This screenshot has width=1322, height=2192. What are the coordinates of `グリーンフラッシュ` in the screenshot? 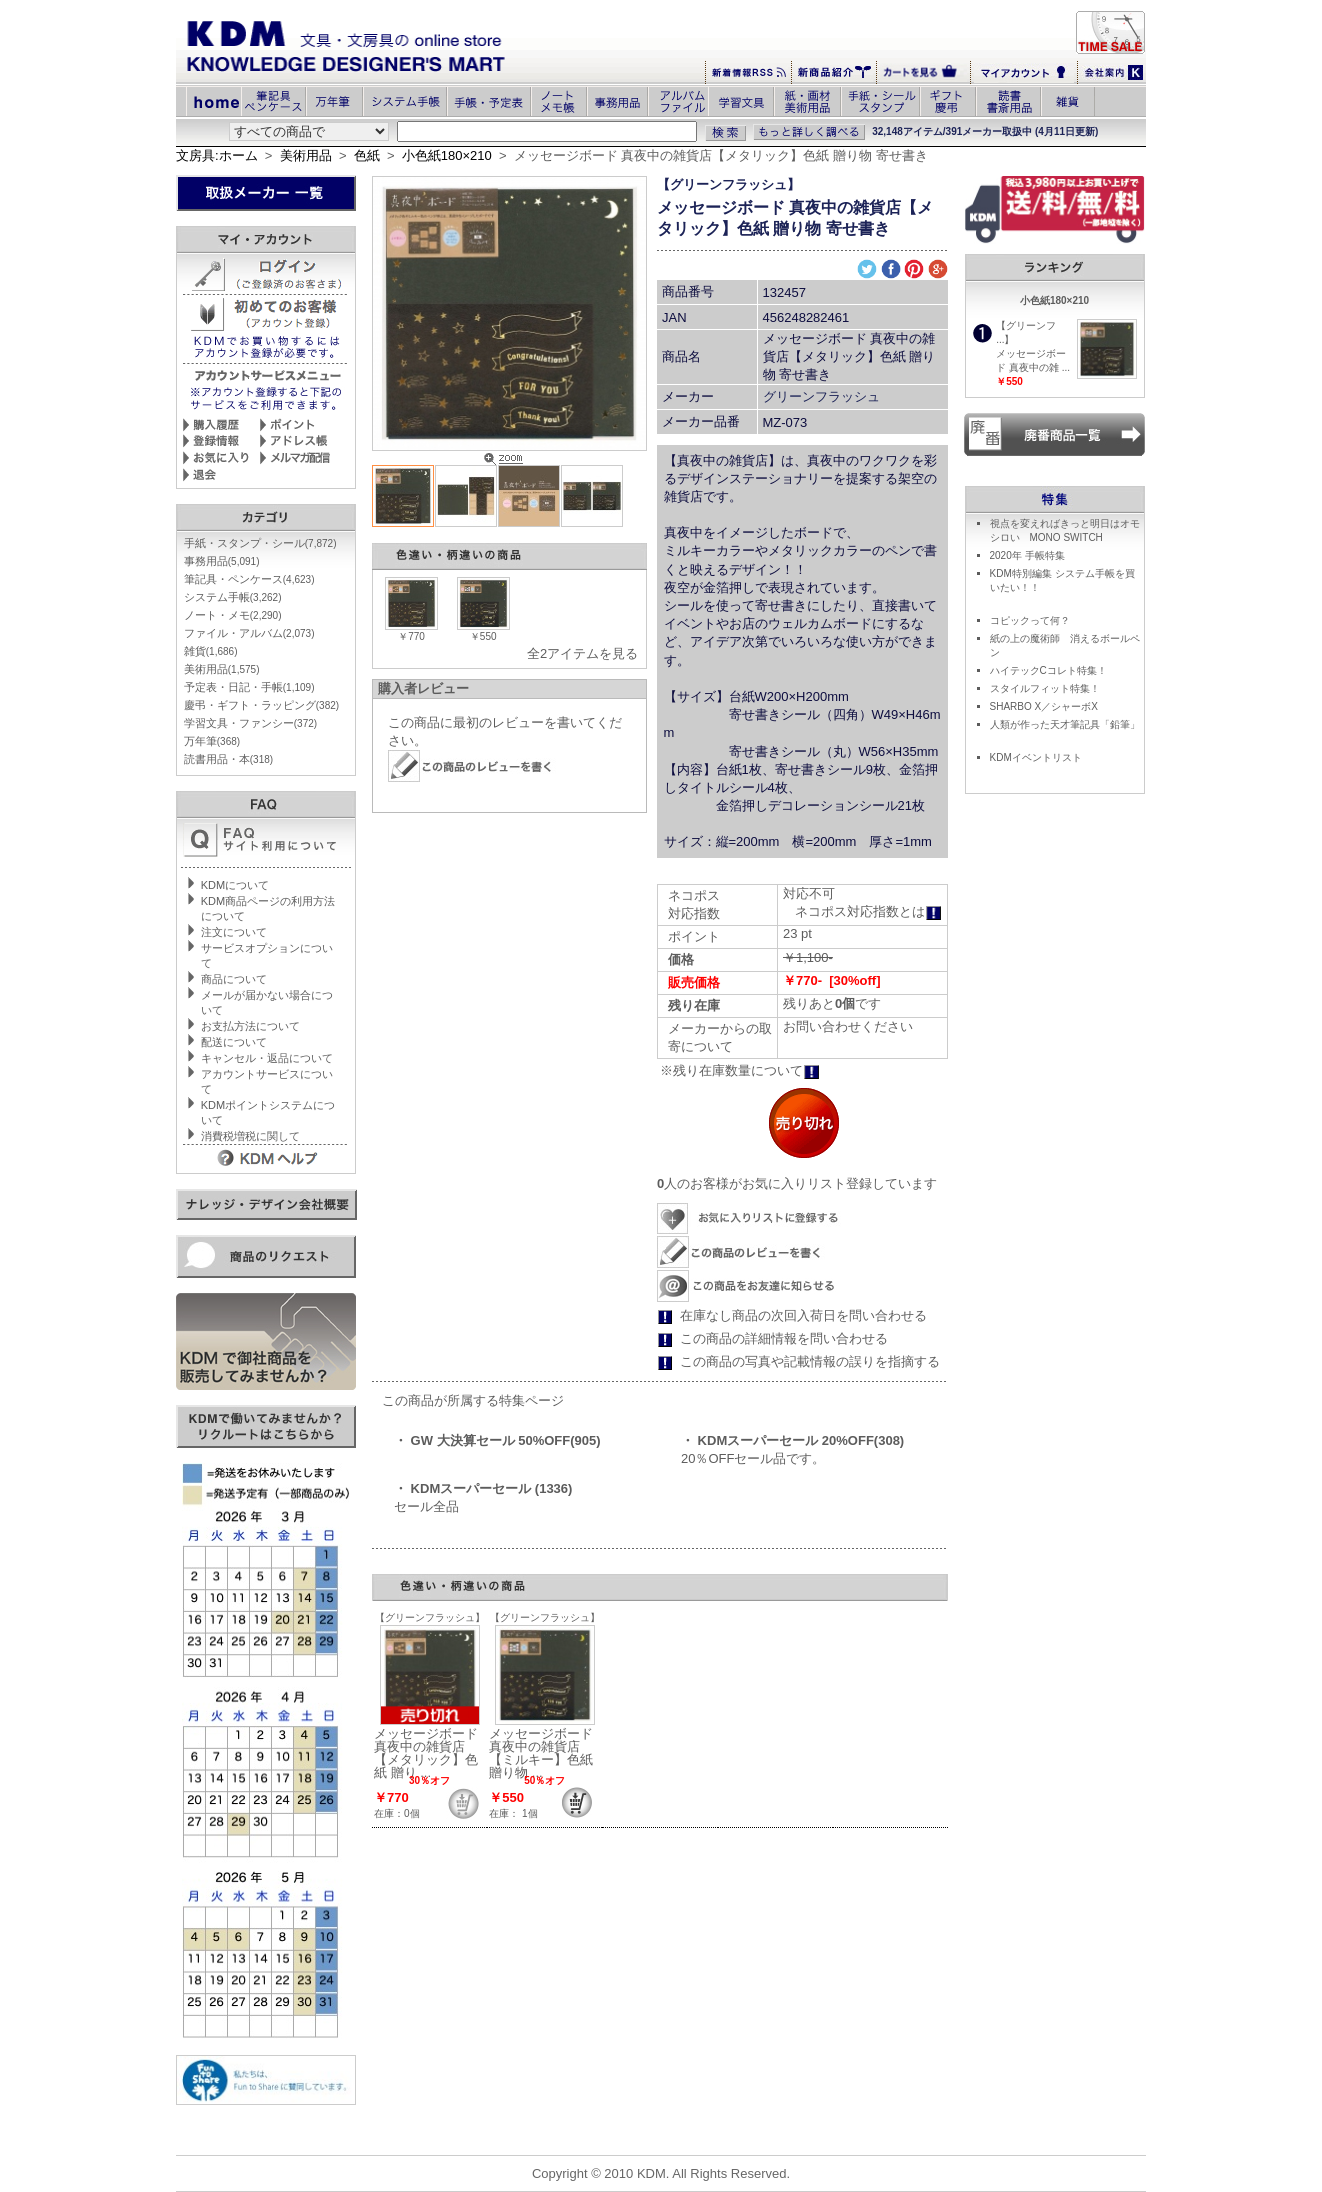 It's located at (821, 396).